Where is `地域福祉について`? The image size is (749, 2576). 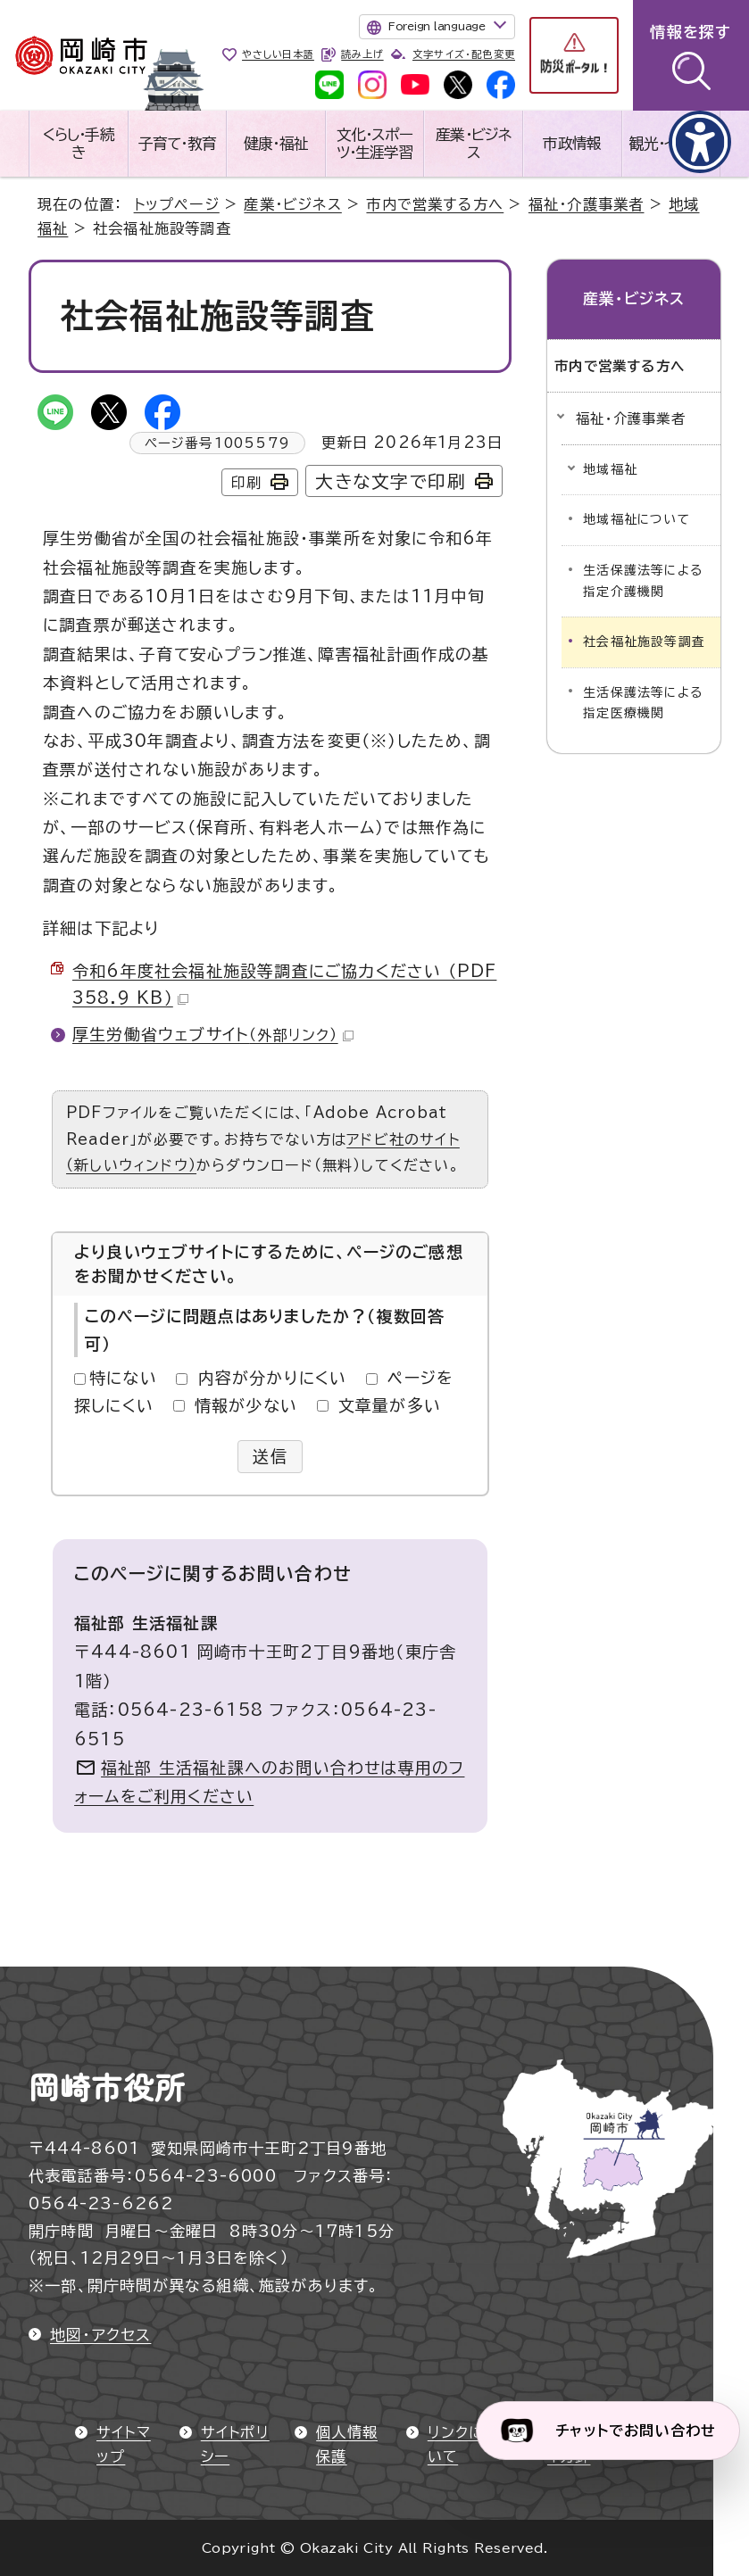
地域福祉について is located at coordinates (636, 519).